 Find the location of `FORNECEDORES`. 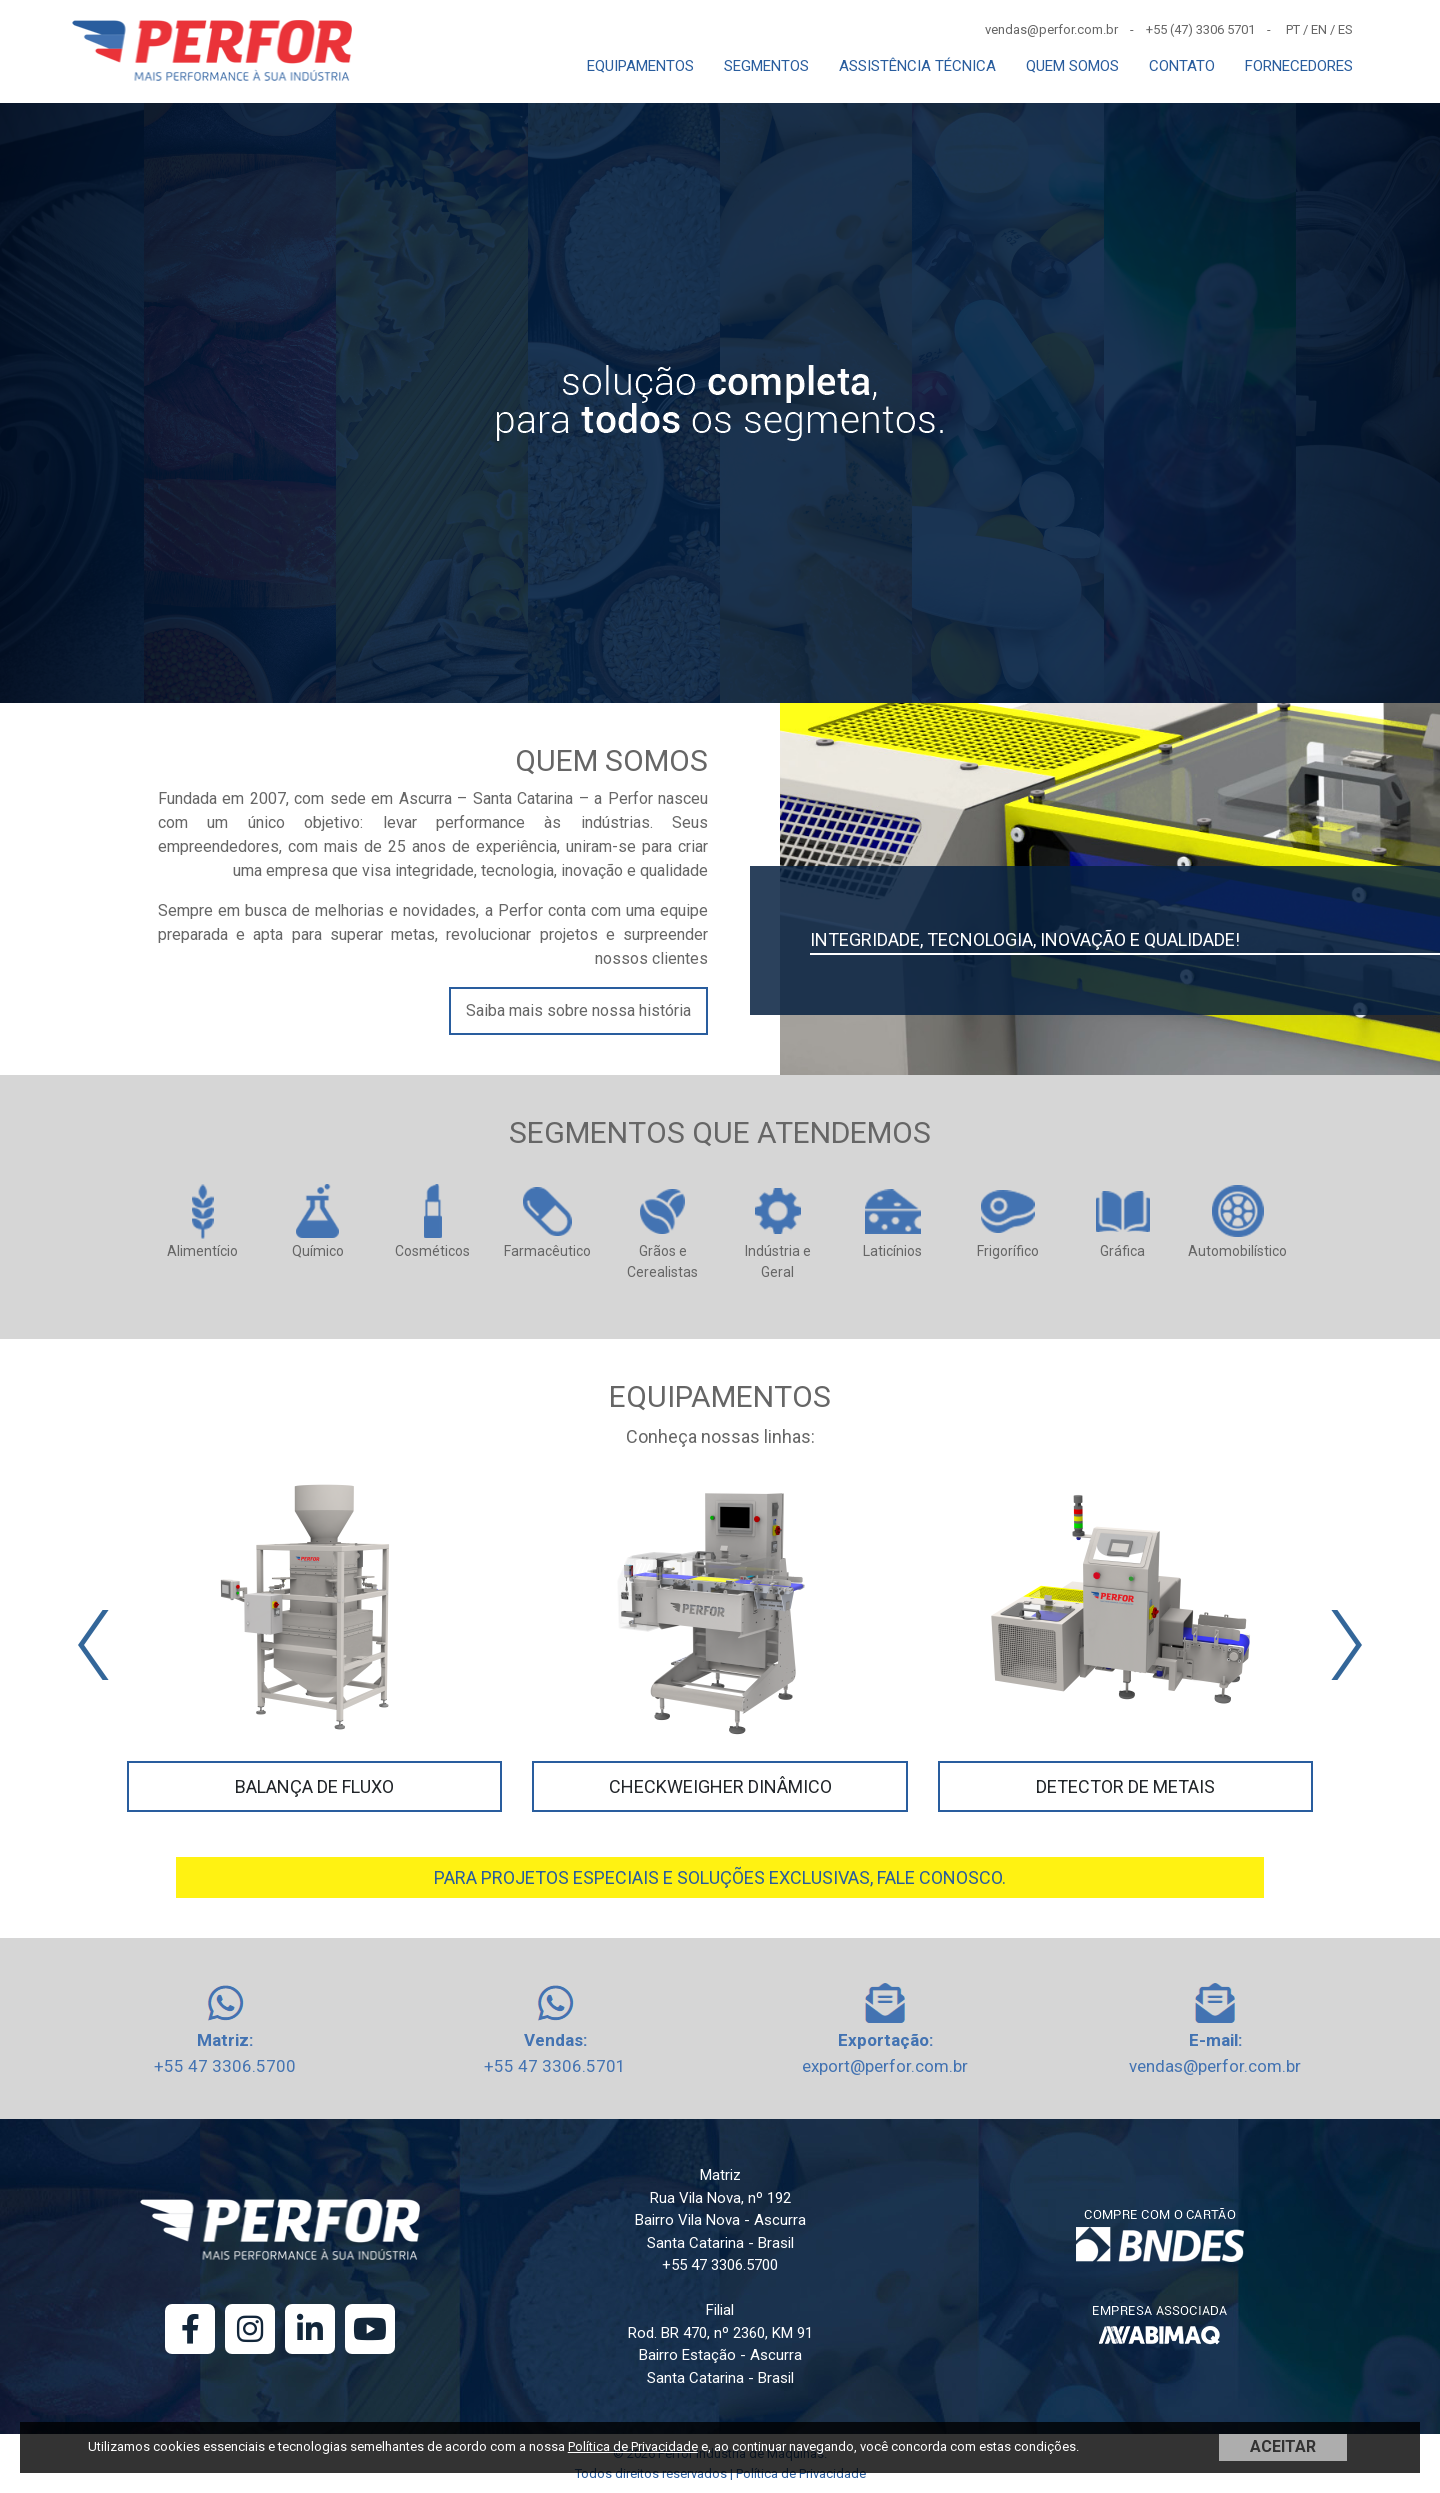

FORNECEDORES is located at coordinates (1299, 66).